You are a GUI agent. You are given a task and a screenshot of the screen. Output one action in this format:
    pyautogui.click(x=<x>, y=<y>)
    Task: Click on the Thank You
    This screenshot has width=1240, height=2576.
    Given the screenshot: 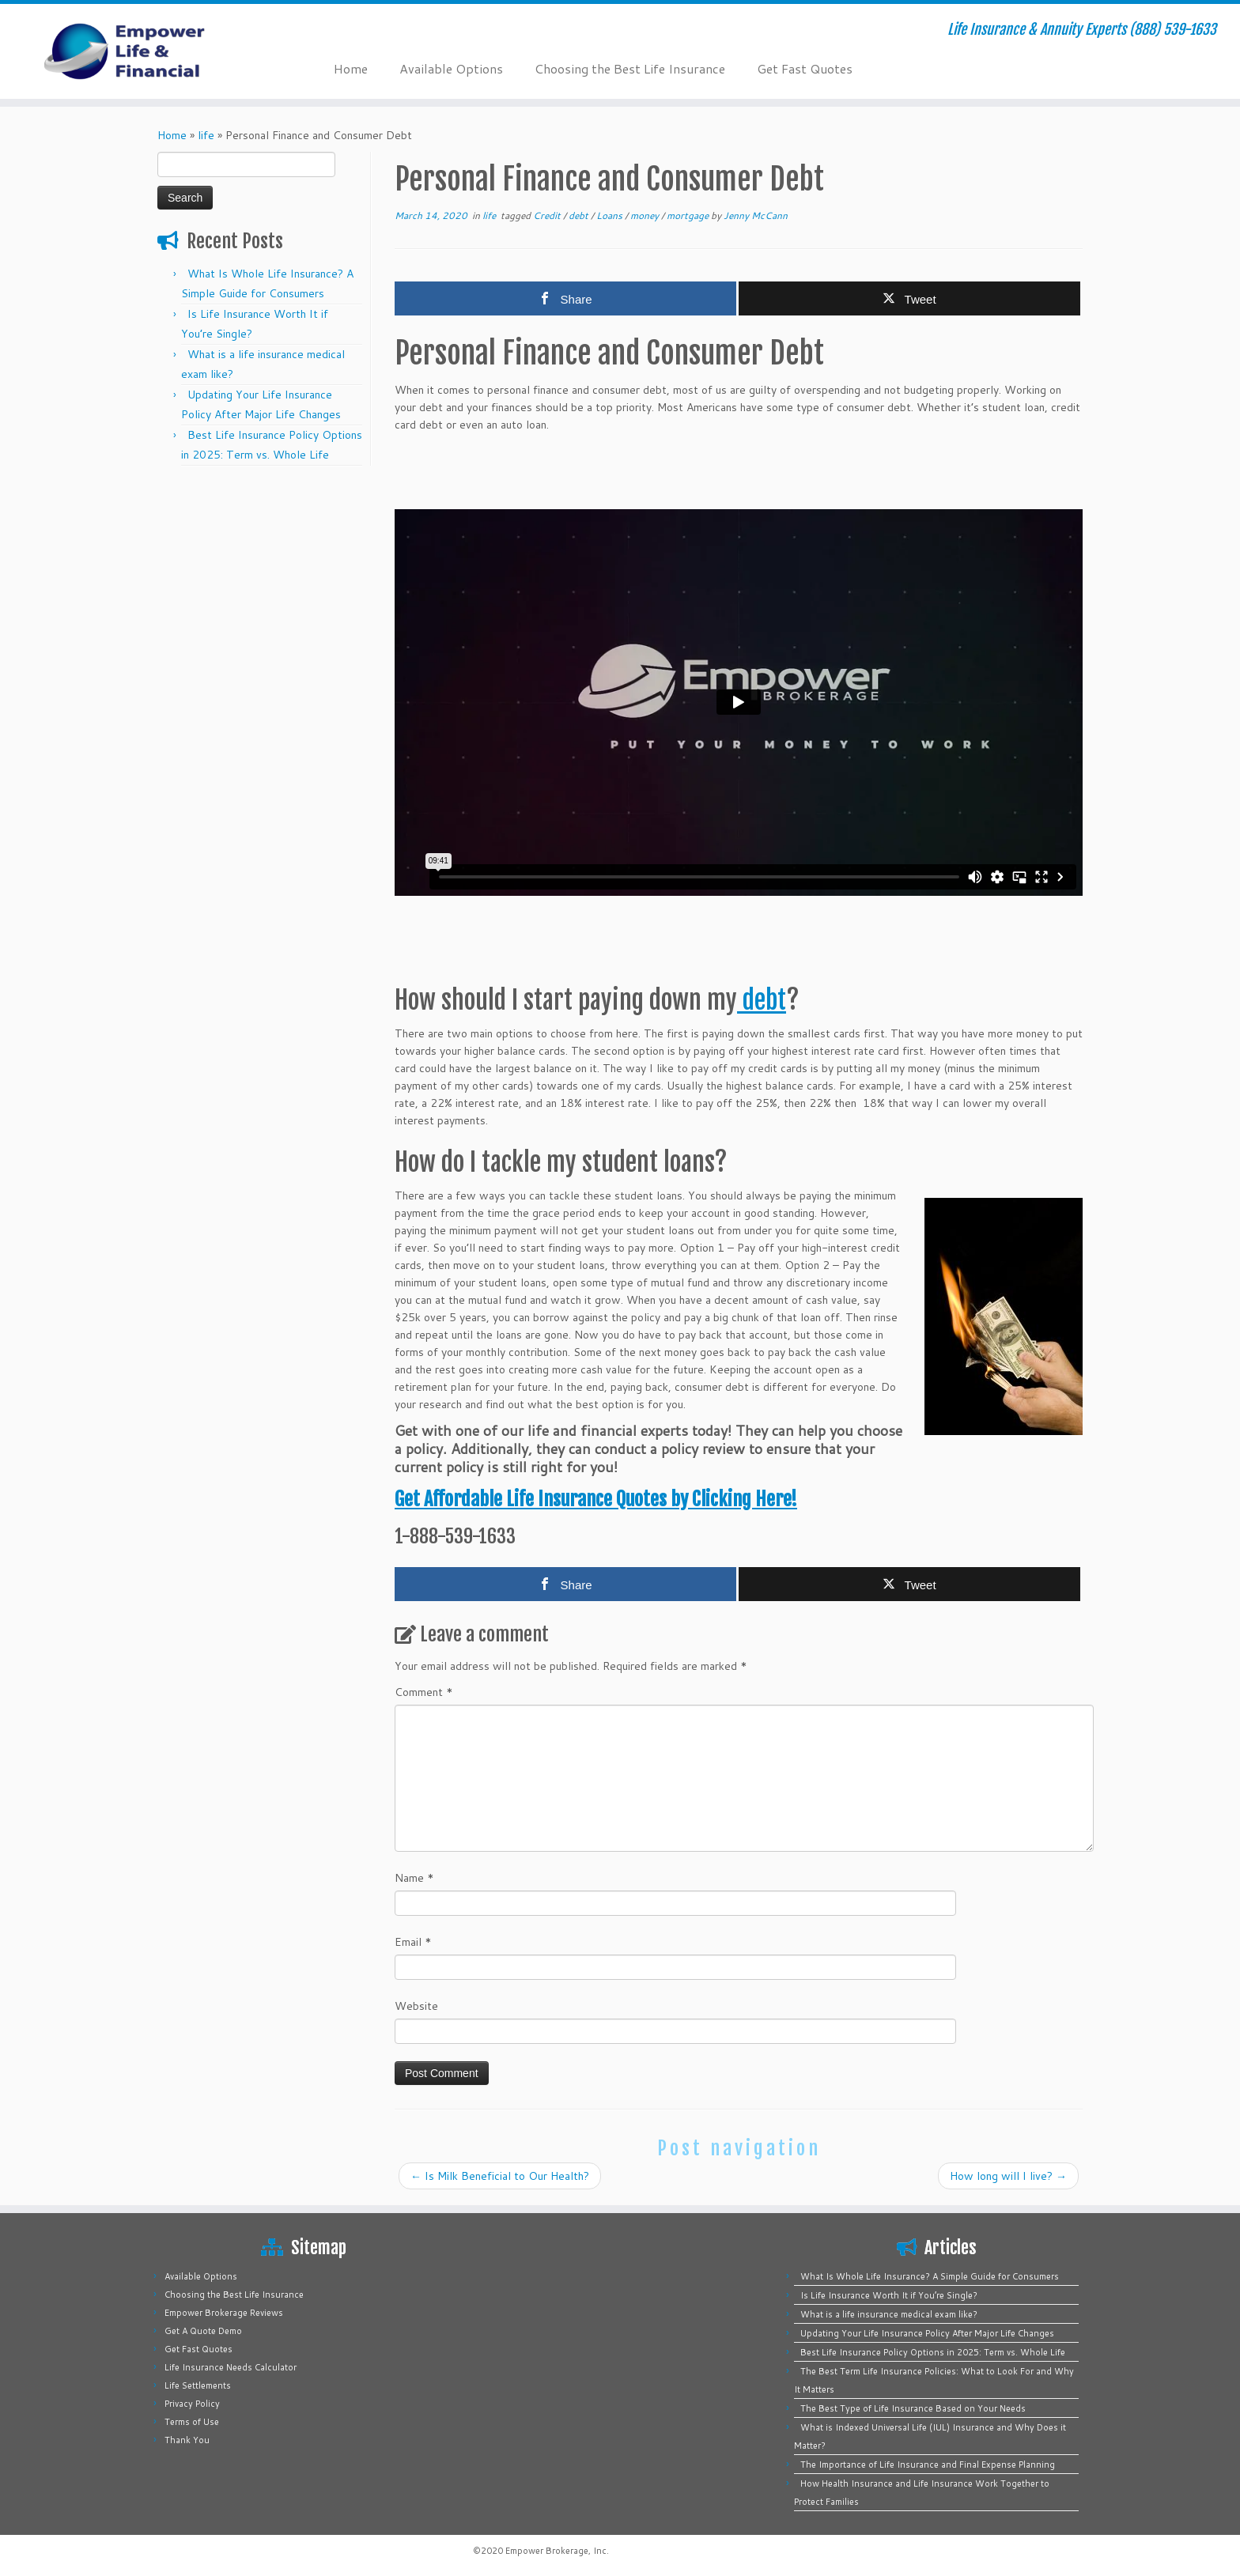 What is the action you would take?
    pyautogui.click(x=187, y=2440)
    